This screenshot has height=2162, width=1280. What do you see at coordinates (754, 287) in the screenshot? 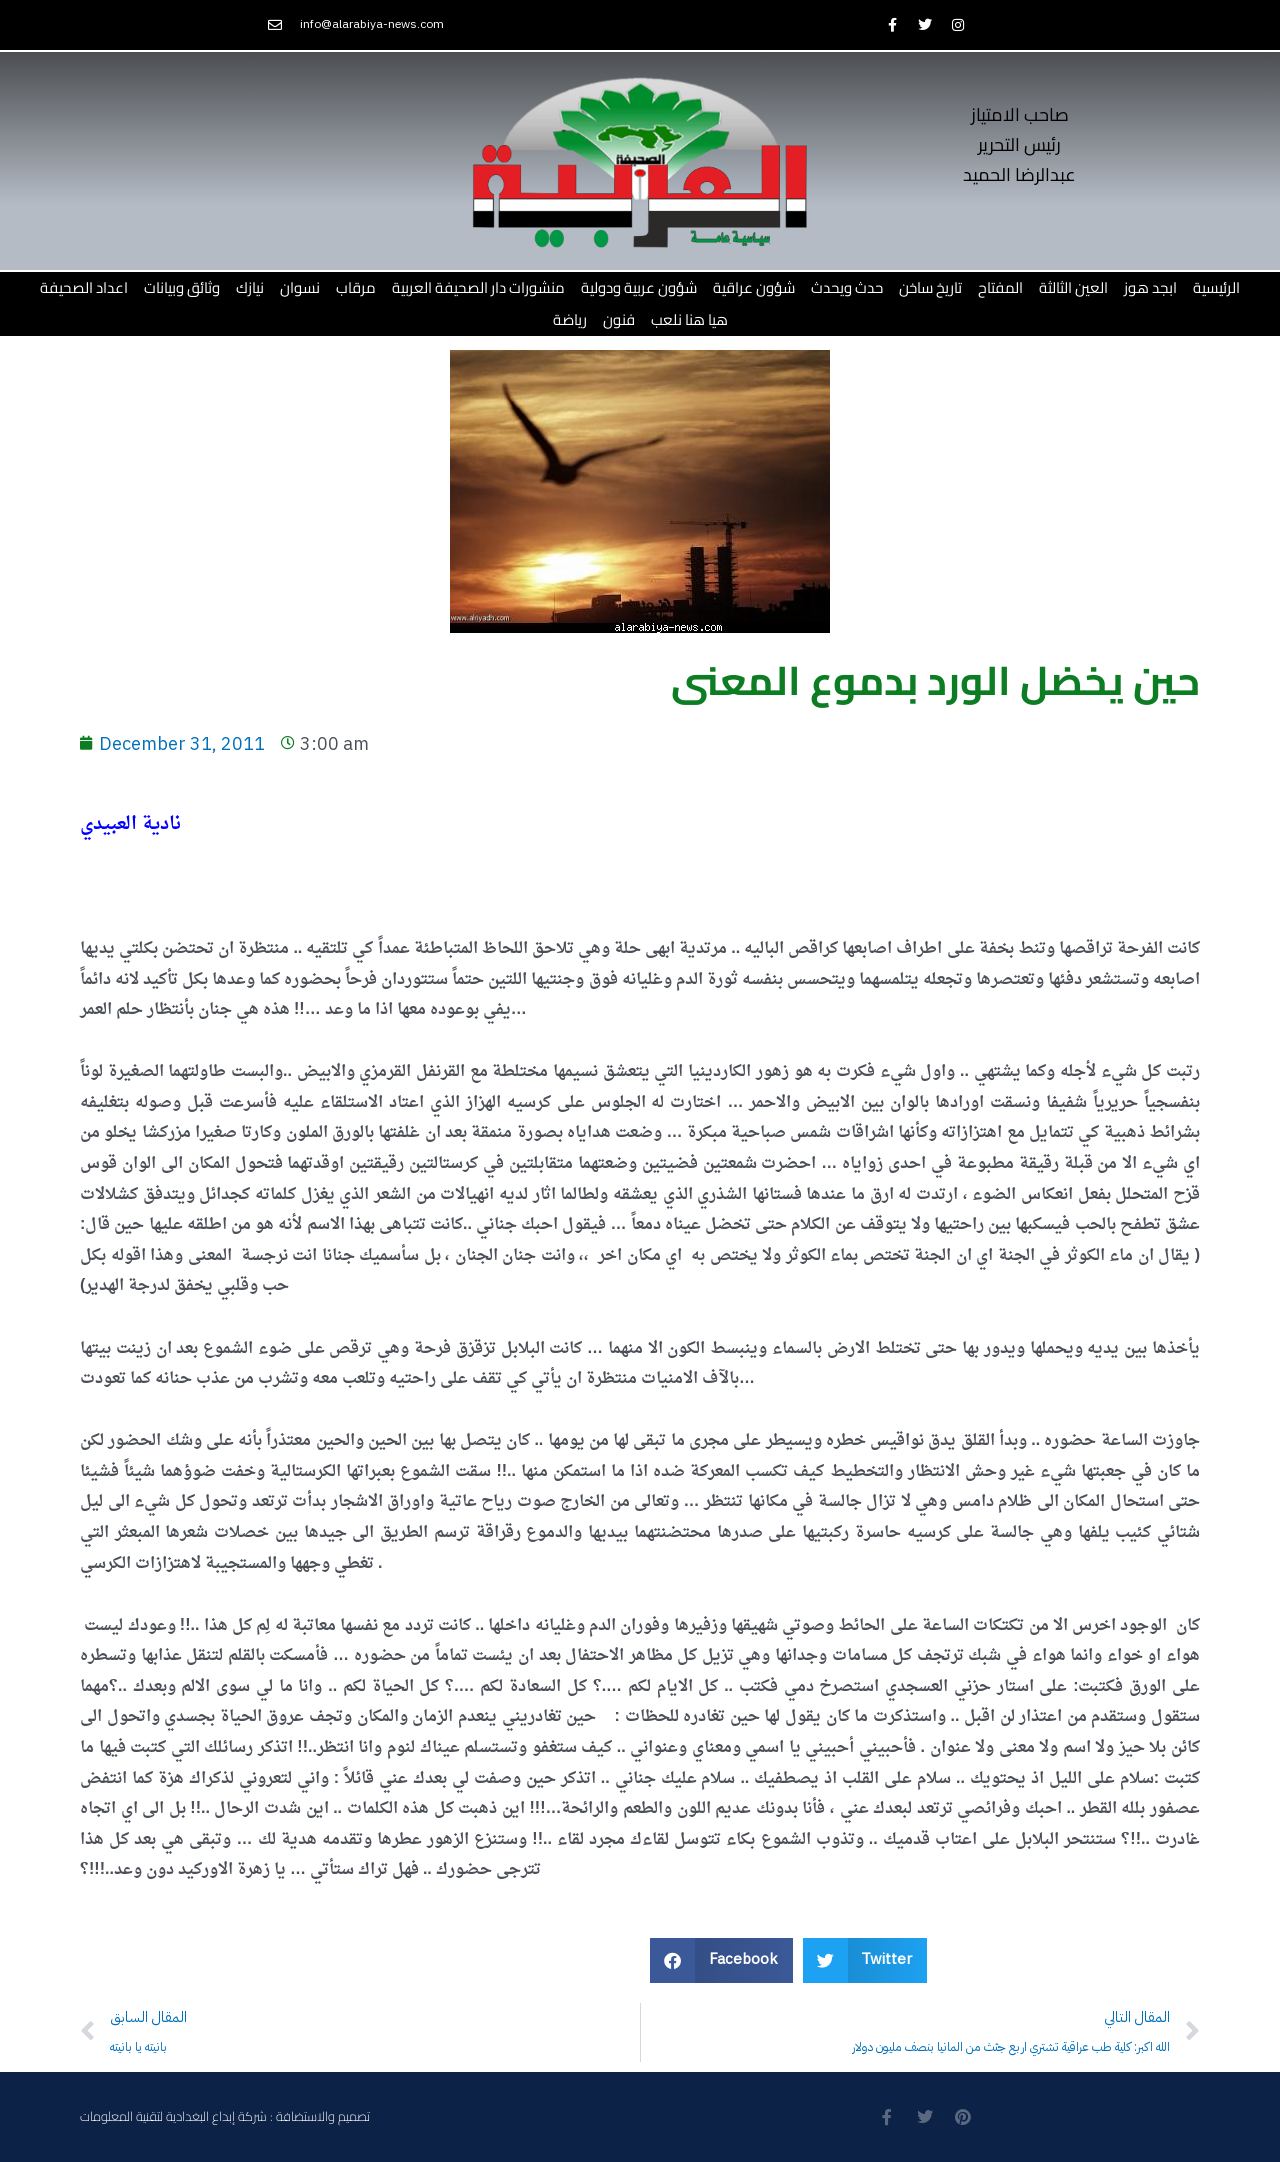
I see `شؤون عراقية` at bounding box center [754, 287].